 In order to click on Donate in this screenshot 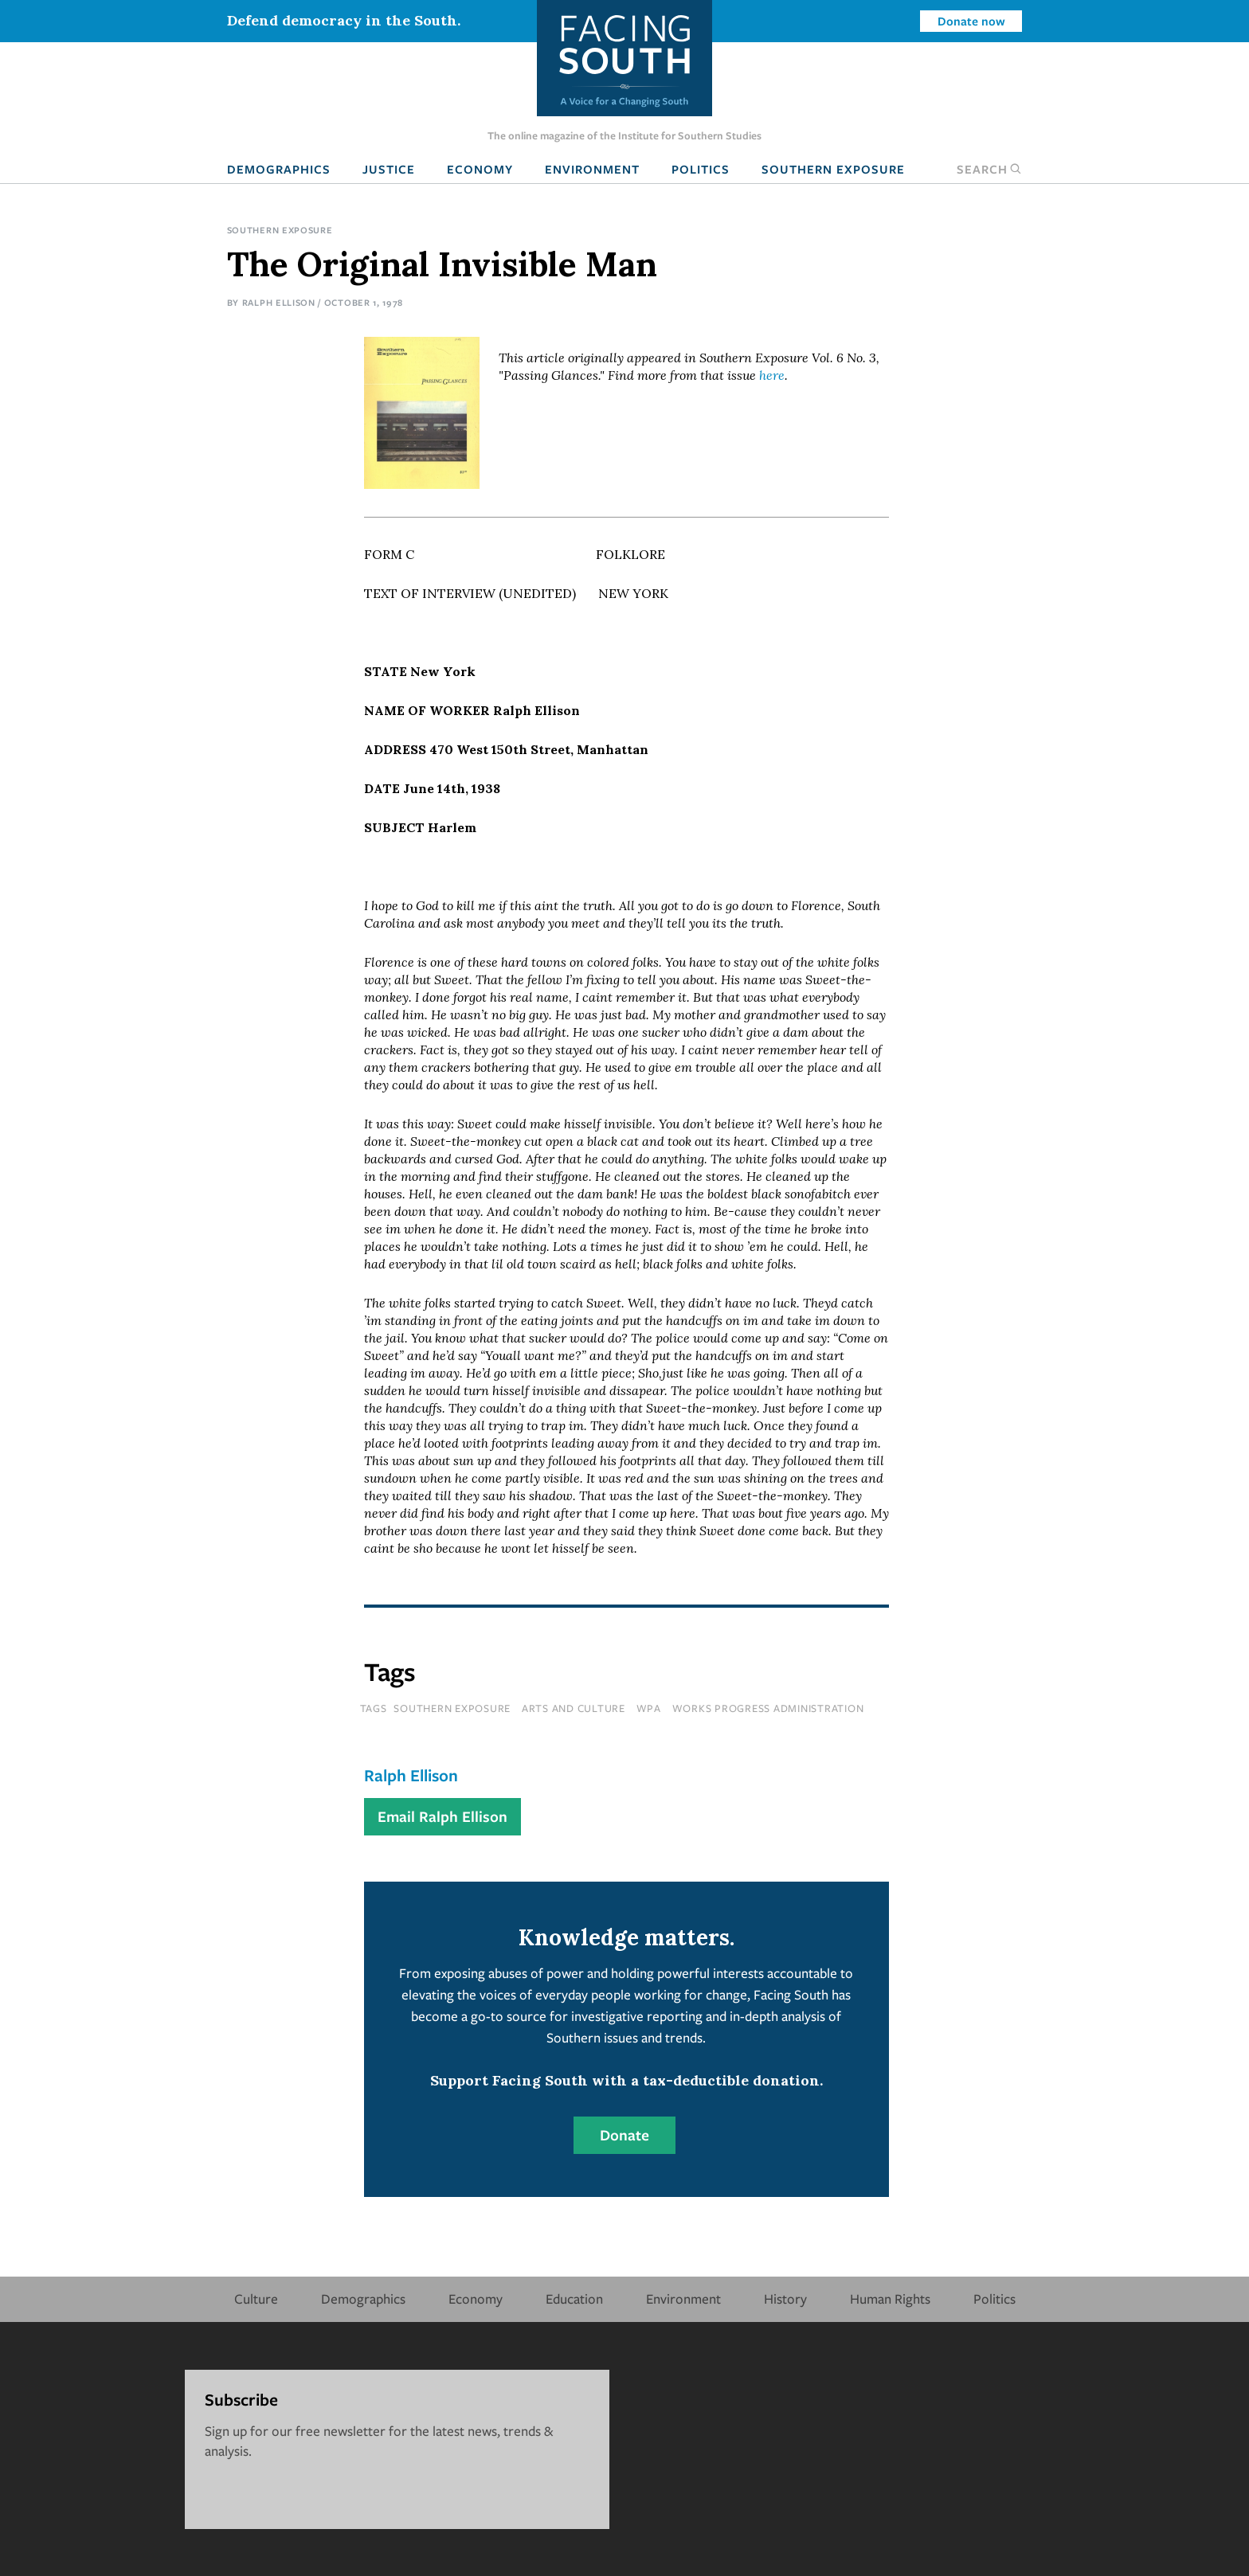, I will do `click(624, 2135)`.